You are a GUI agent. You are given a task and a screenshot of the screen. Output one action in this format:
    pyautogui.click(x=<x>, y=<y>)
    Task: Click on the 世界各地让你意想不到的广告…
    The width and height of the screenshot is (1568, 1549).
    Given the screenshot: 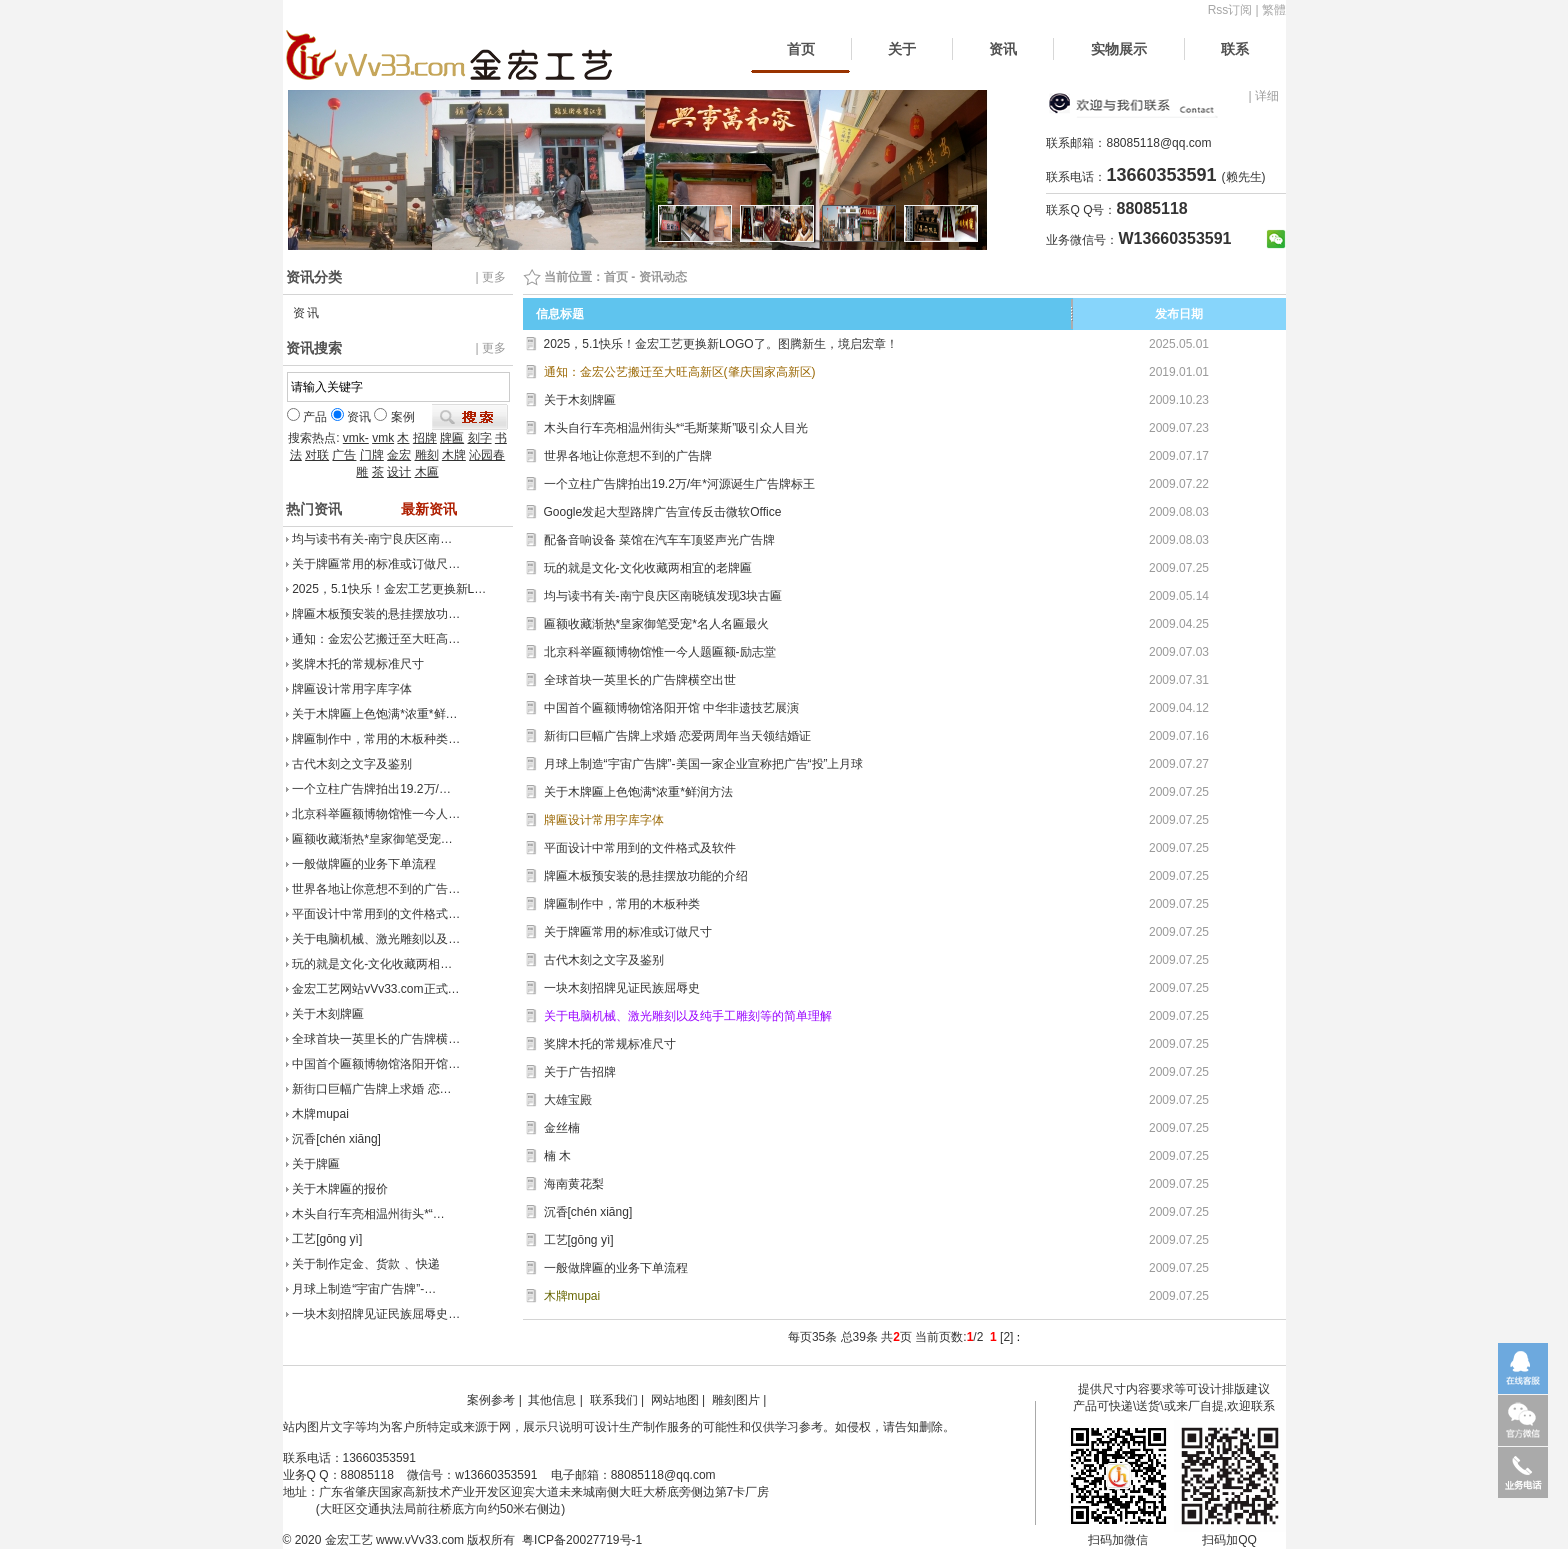 What is the action you would take?
    pyautogui.click(x=376, y=889)
    